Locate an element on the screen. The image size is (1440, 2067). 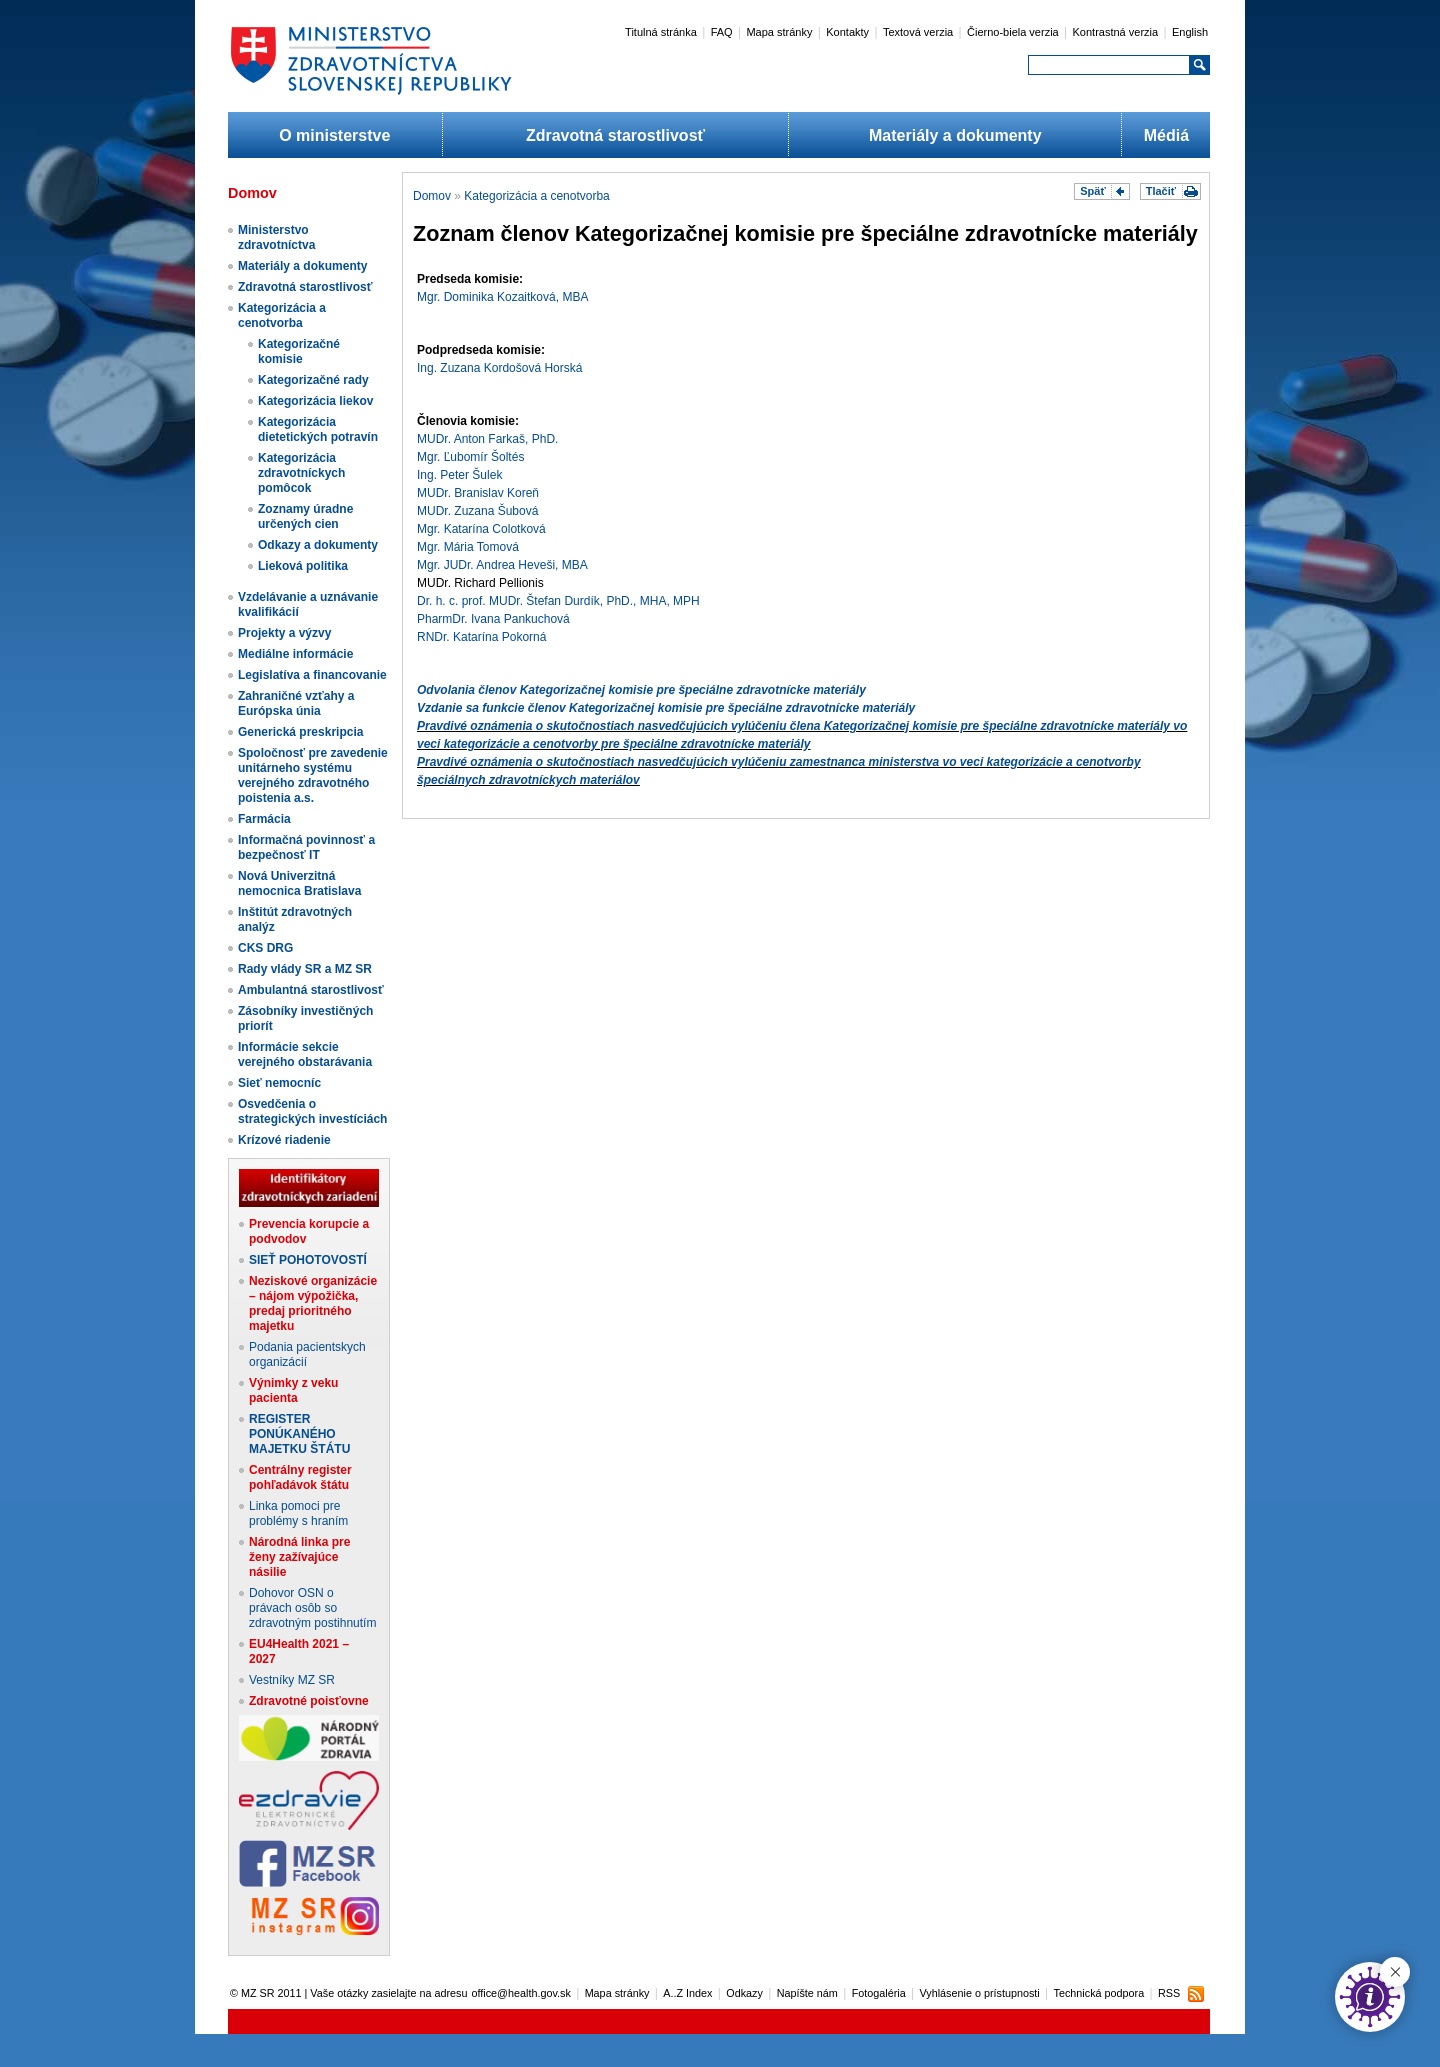
Napíšte nám is located at coordinates (807, 1993).